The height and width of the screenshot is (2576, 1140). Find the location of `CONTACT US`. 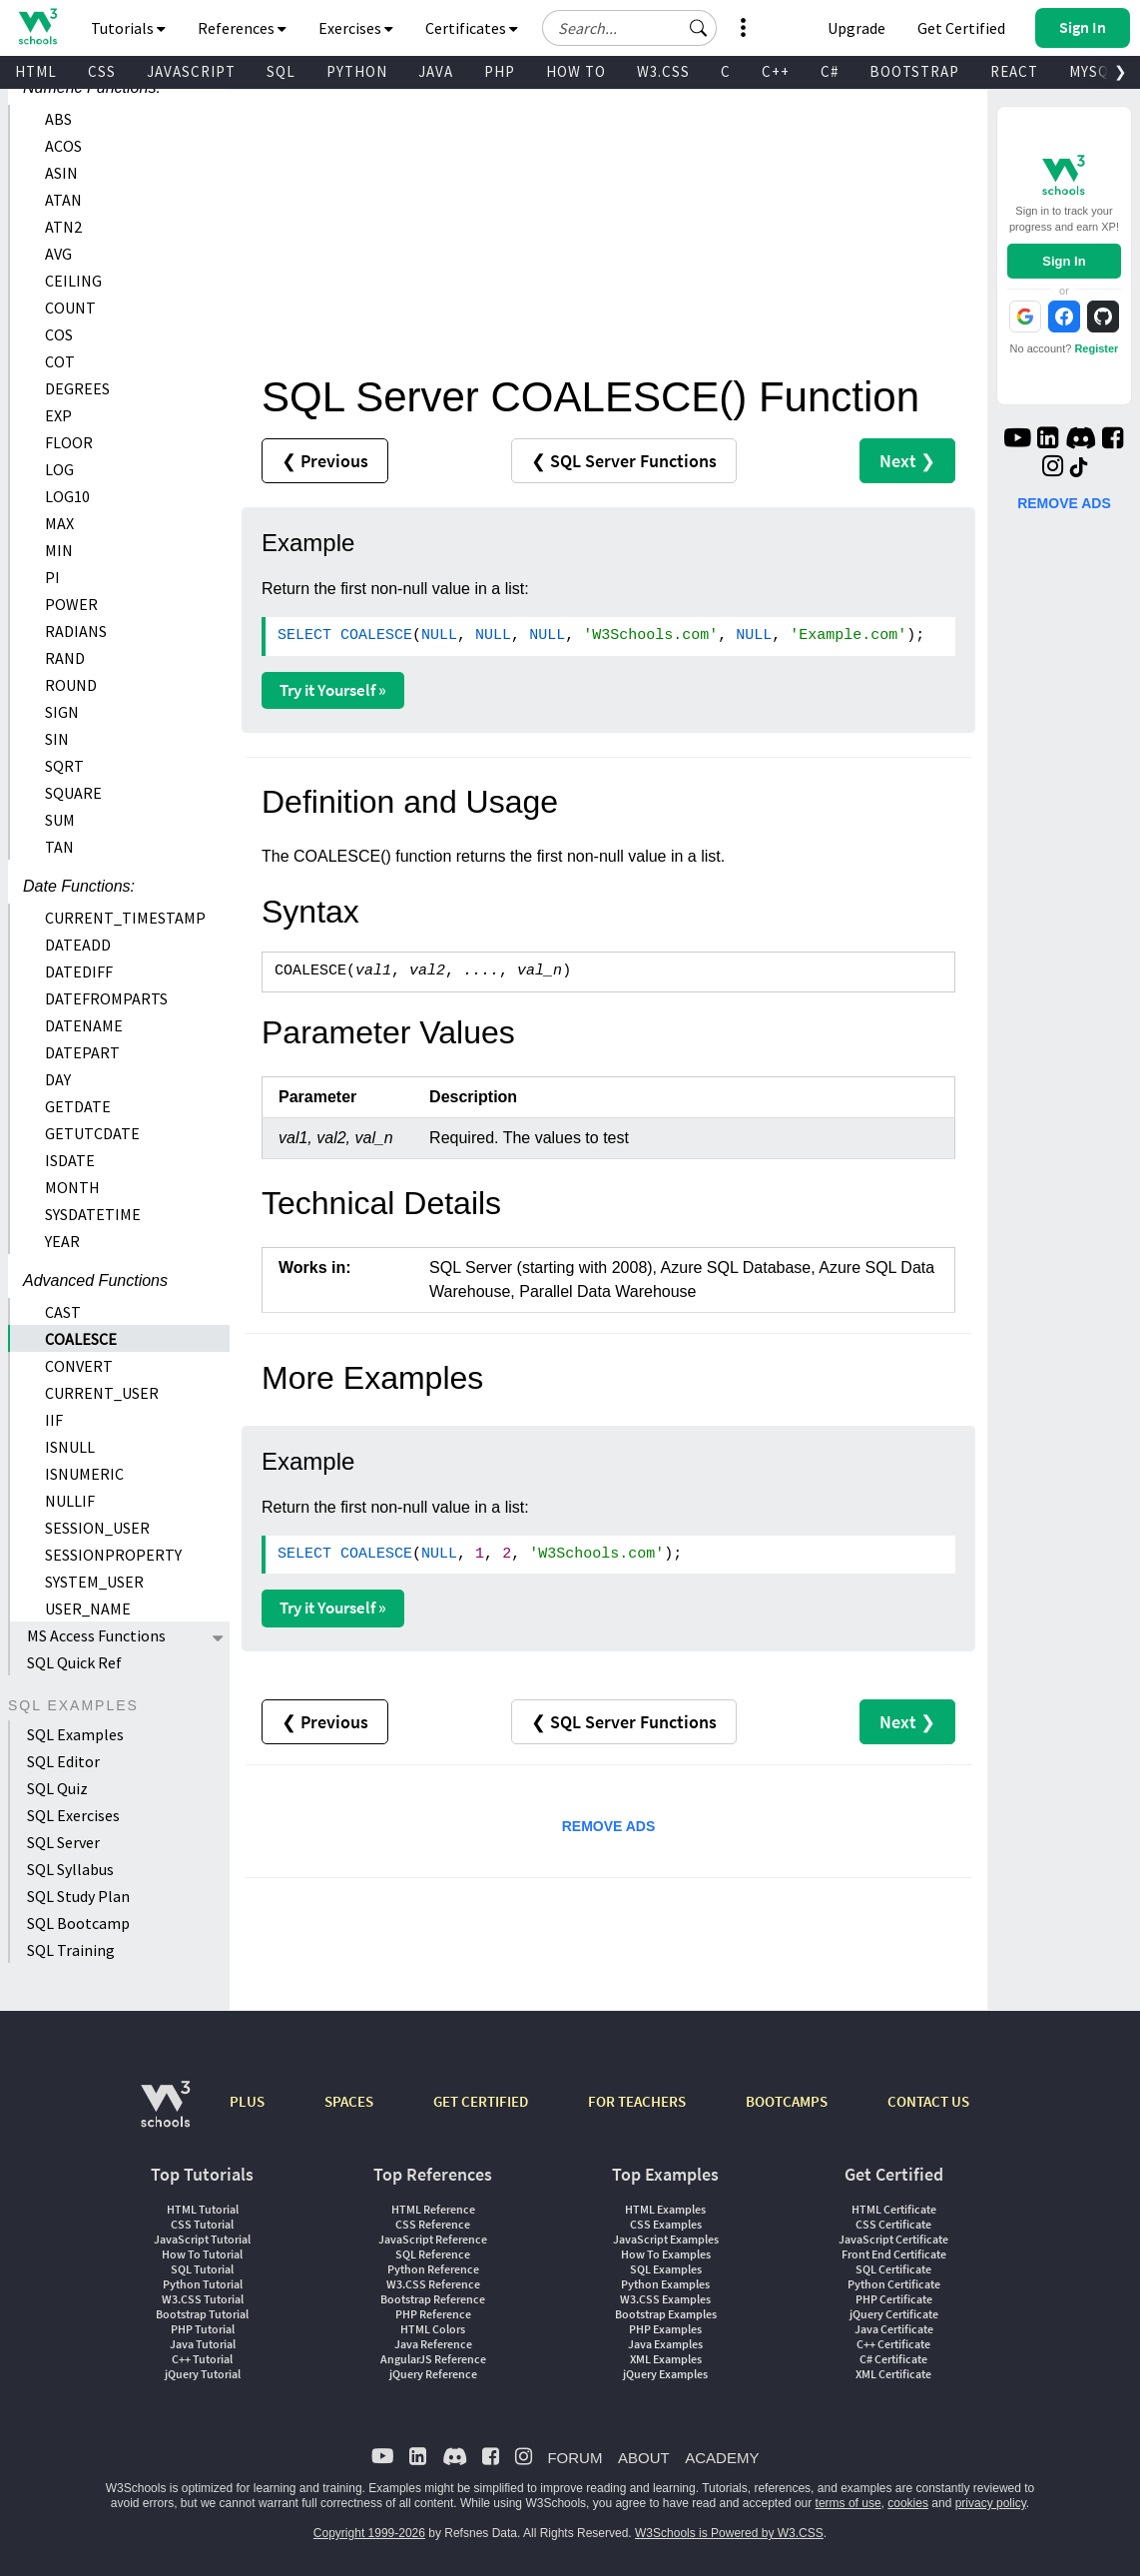

CONTACT US is located at coordinates (928, 2101).